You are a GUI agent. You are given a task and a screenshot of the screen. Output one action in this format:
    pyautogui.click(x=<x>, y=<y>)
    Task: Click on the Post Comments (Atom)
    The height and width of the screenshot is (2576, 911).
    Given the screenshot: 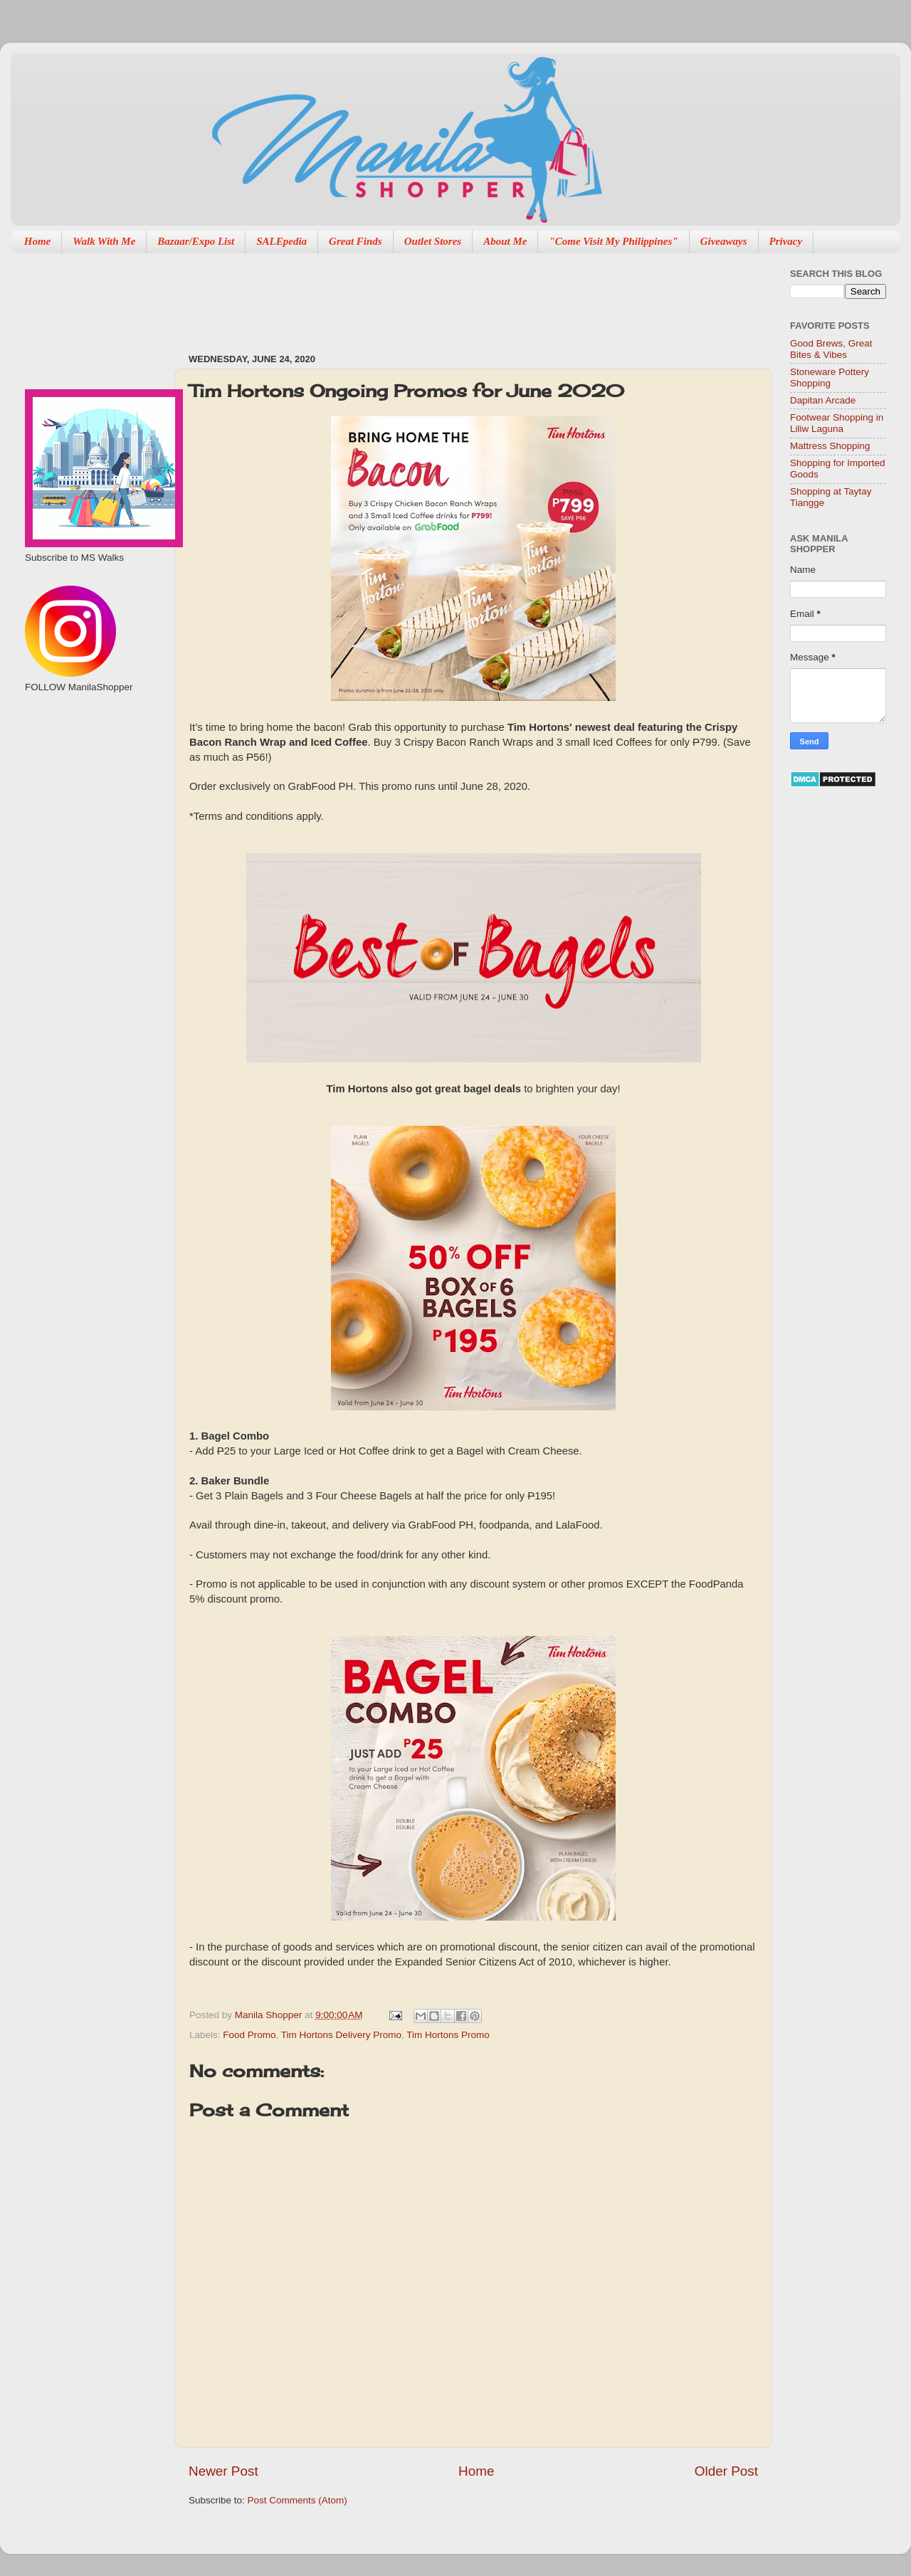 What is the action you would take?
    pyautogui.click(x=297, y=2500)
    